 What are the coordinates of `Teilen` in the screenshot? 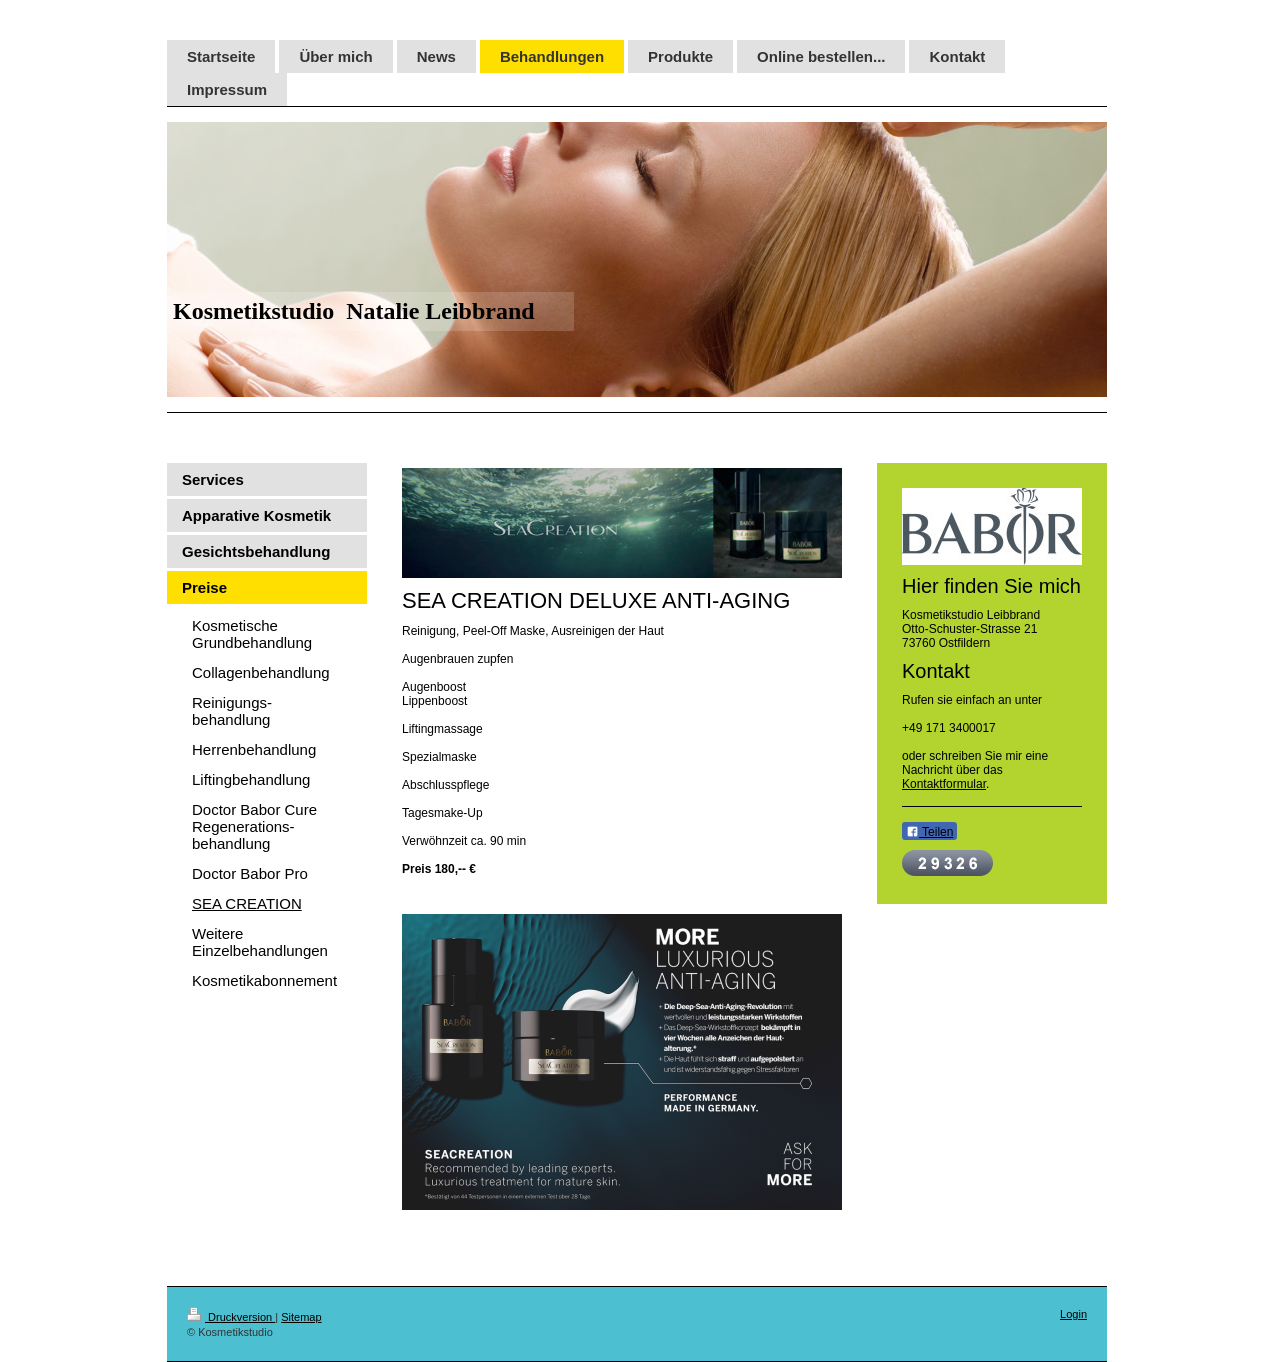 It's located at (929, 832).